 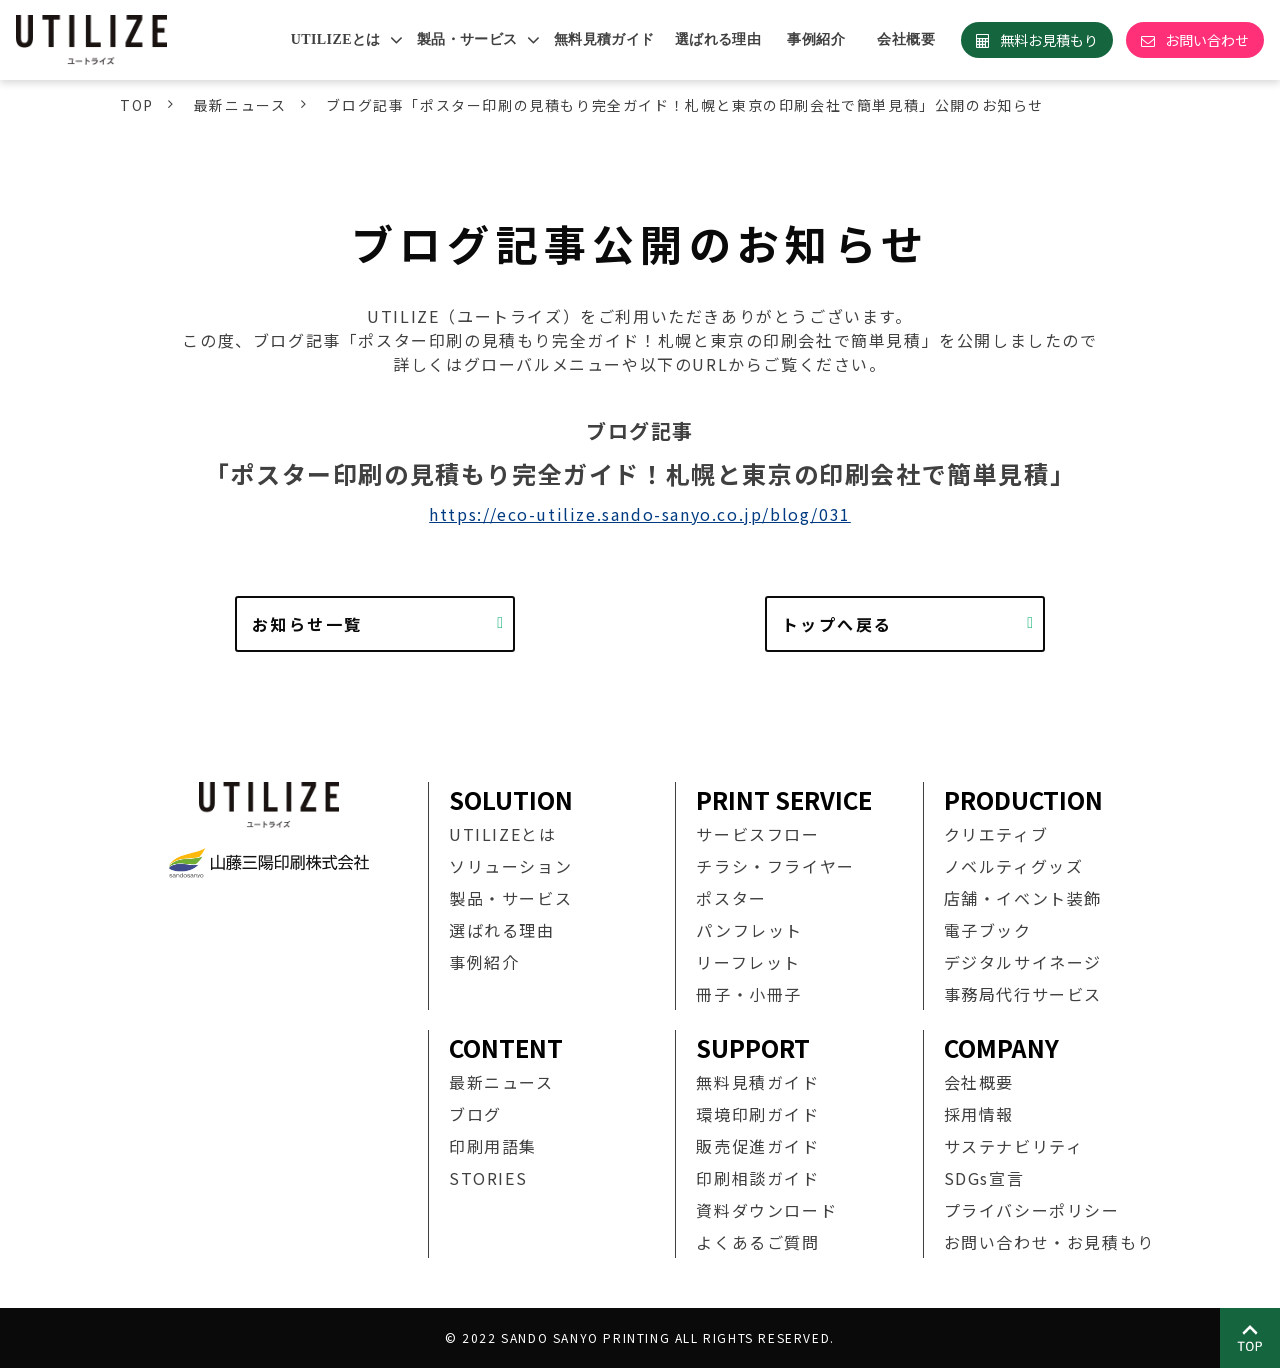 What do you see at coordinates (757, 1178) in the screenshot?
I see `印刷相談ガイド` at bounding box center [757, 1178].